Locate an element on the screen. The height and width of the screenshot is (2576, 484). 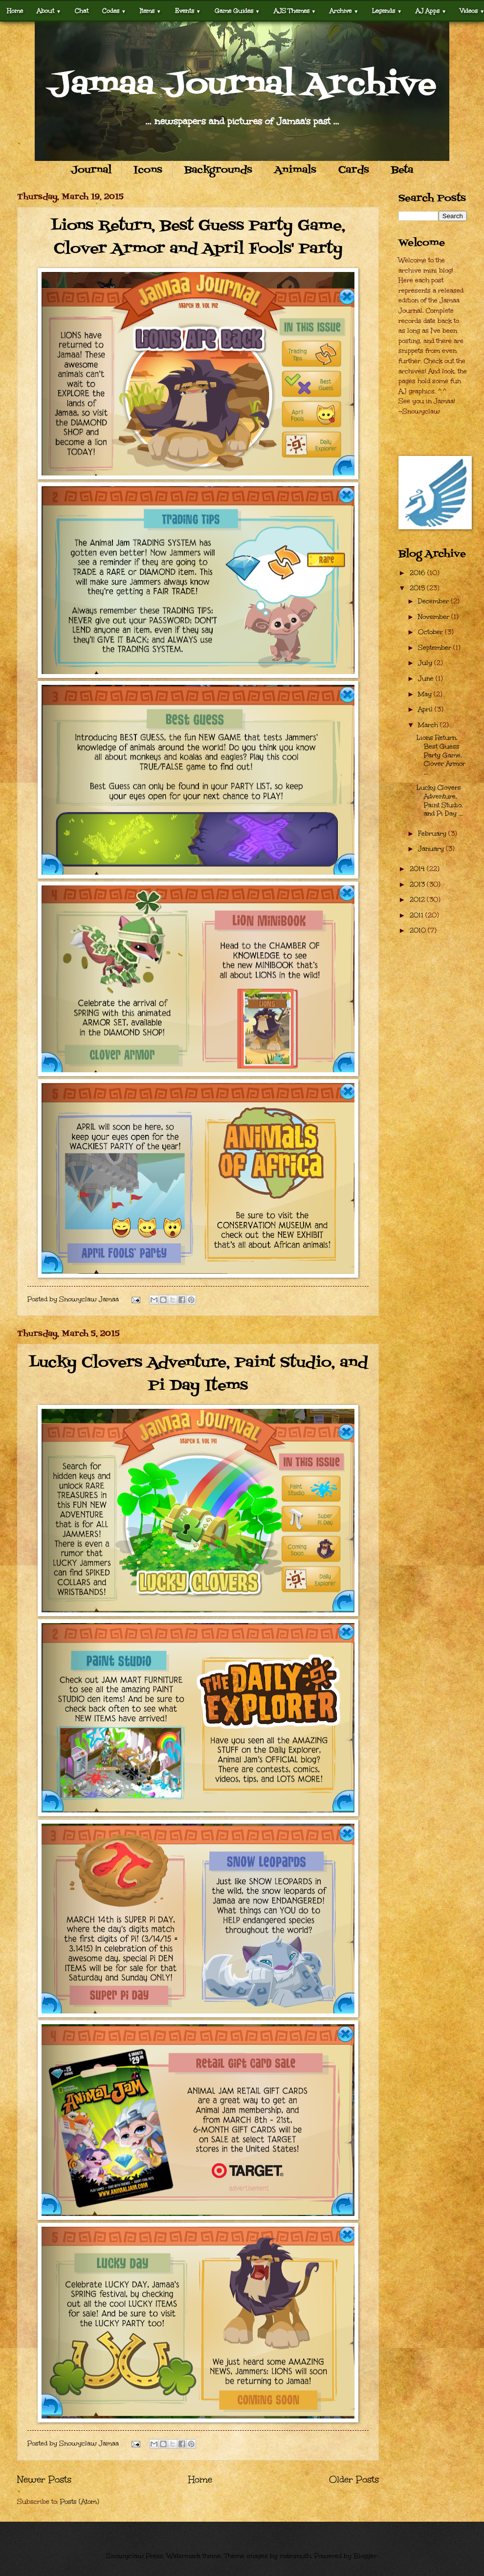
July is located at coordinates (426, 662).